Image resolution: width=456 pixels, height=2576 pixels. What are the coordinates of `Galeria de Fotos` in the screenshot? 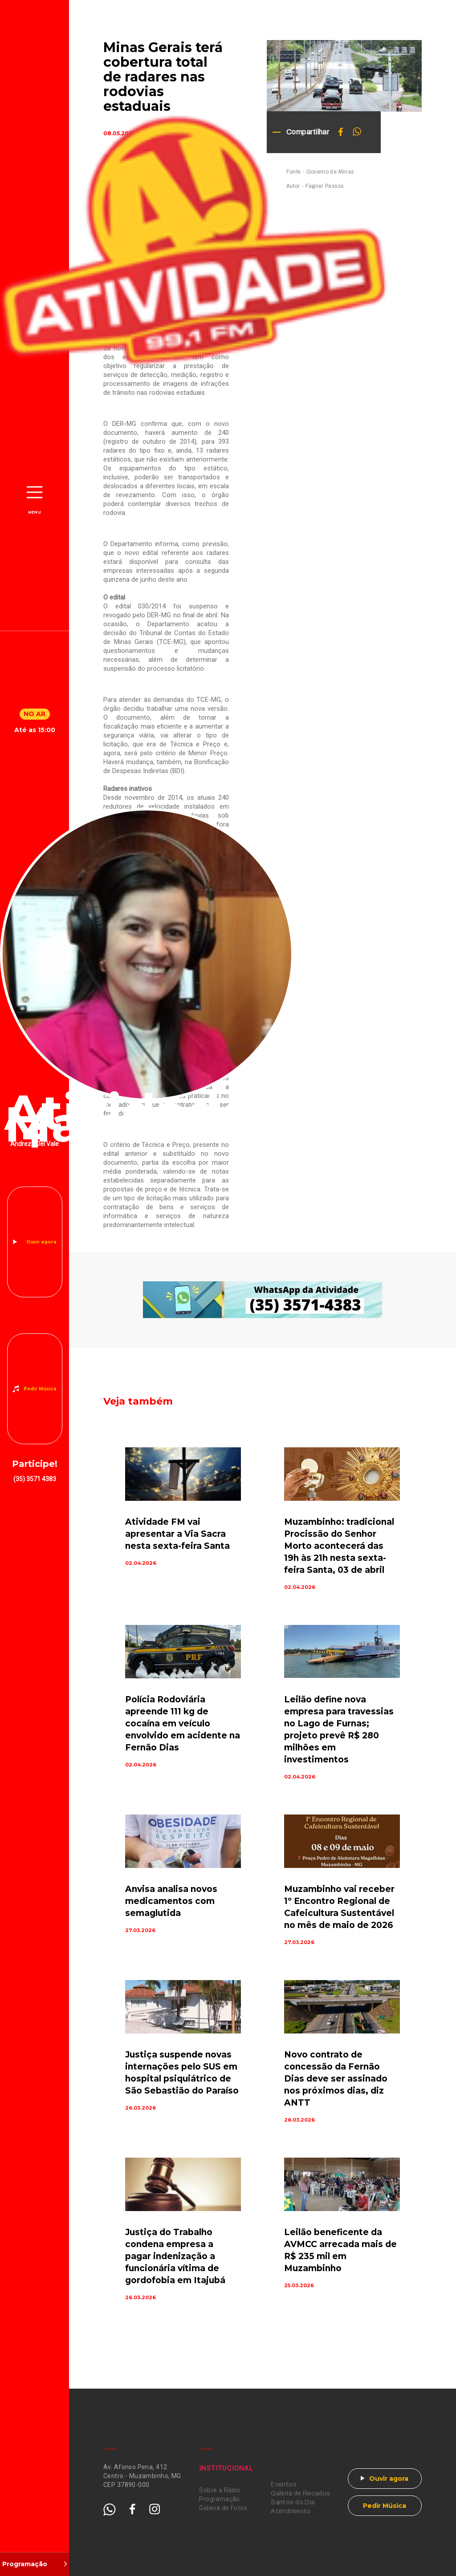 It's located at (223, 2507).